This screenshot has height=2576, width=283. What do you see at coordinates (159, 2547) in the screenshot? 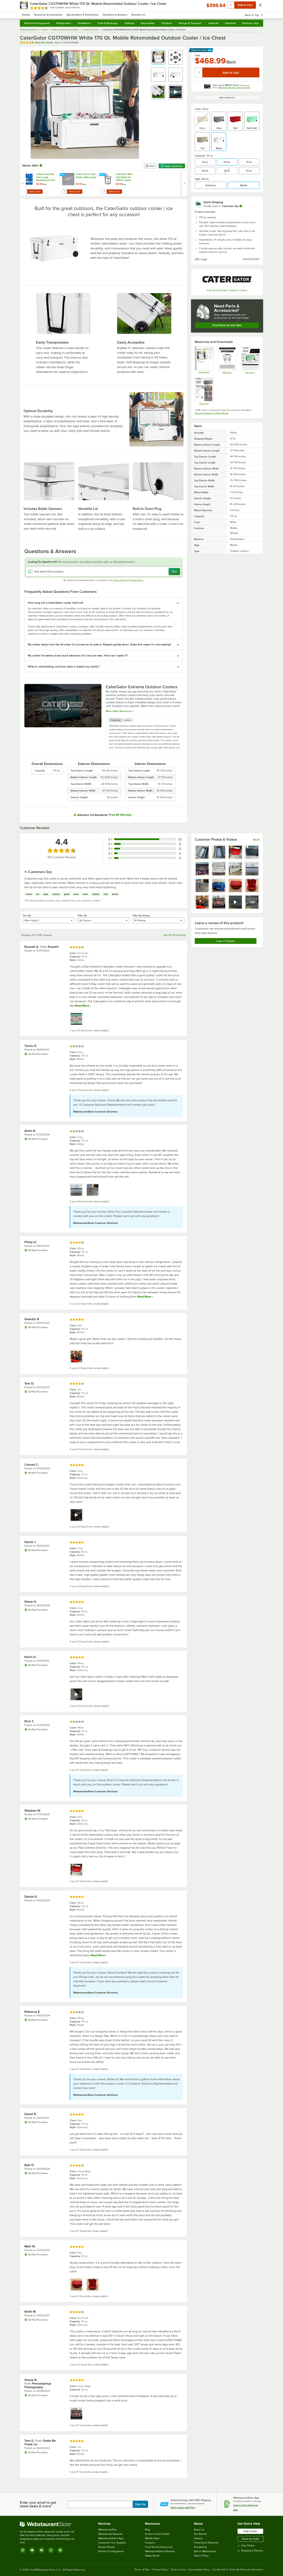
I see `Food Service Resources` at bounding box center [159, 2547].